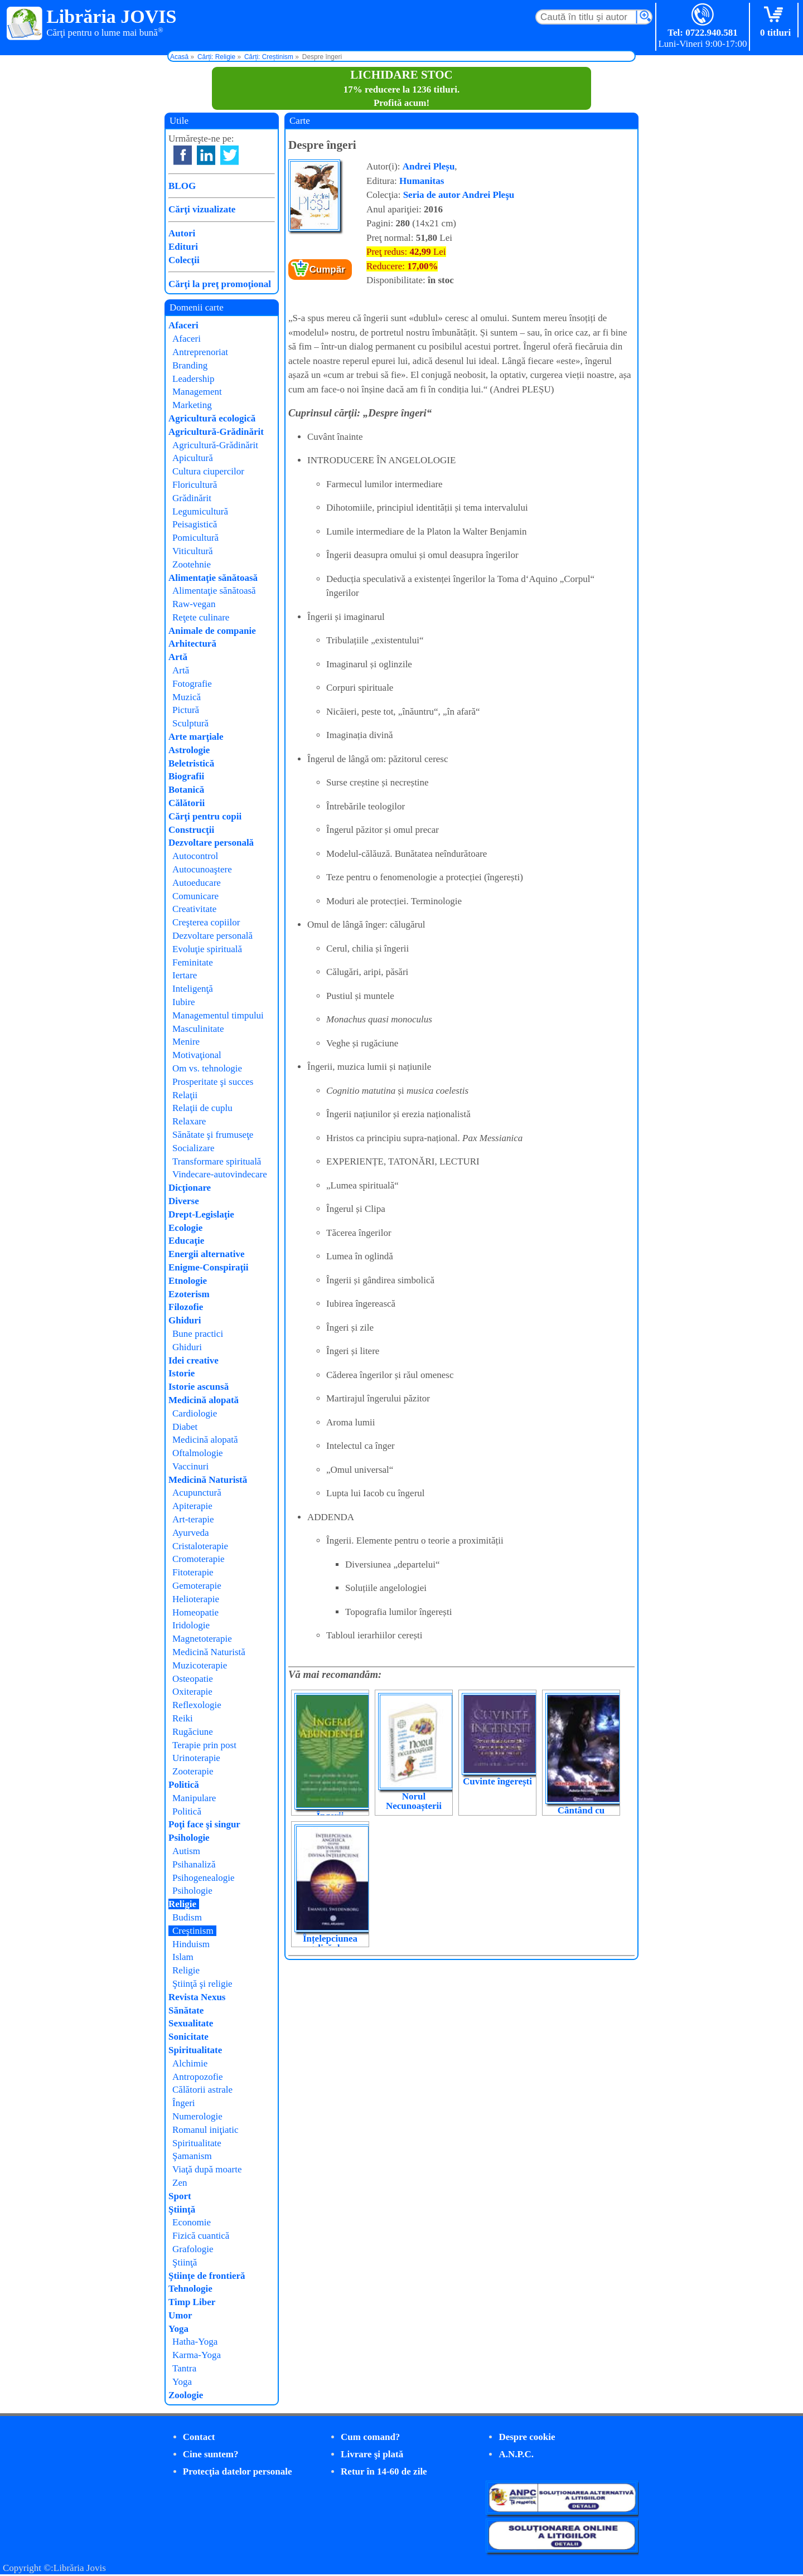 The image size is (803, 2576). I want to click on Psihogenealogie, so click(203, 1877).